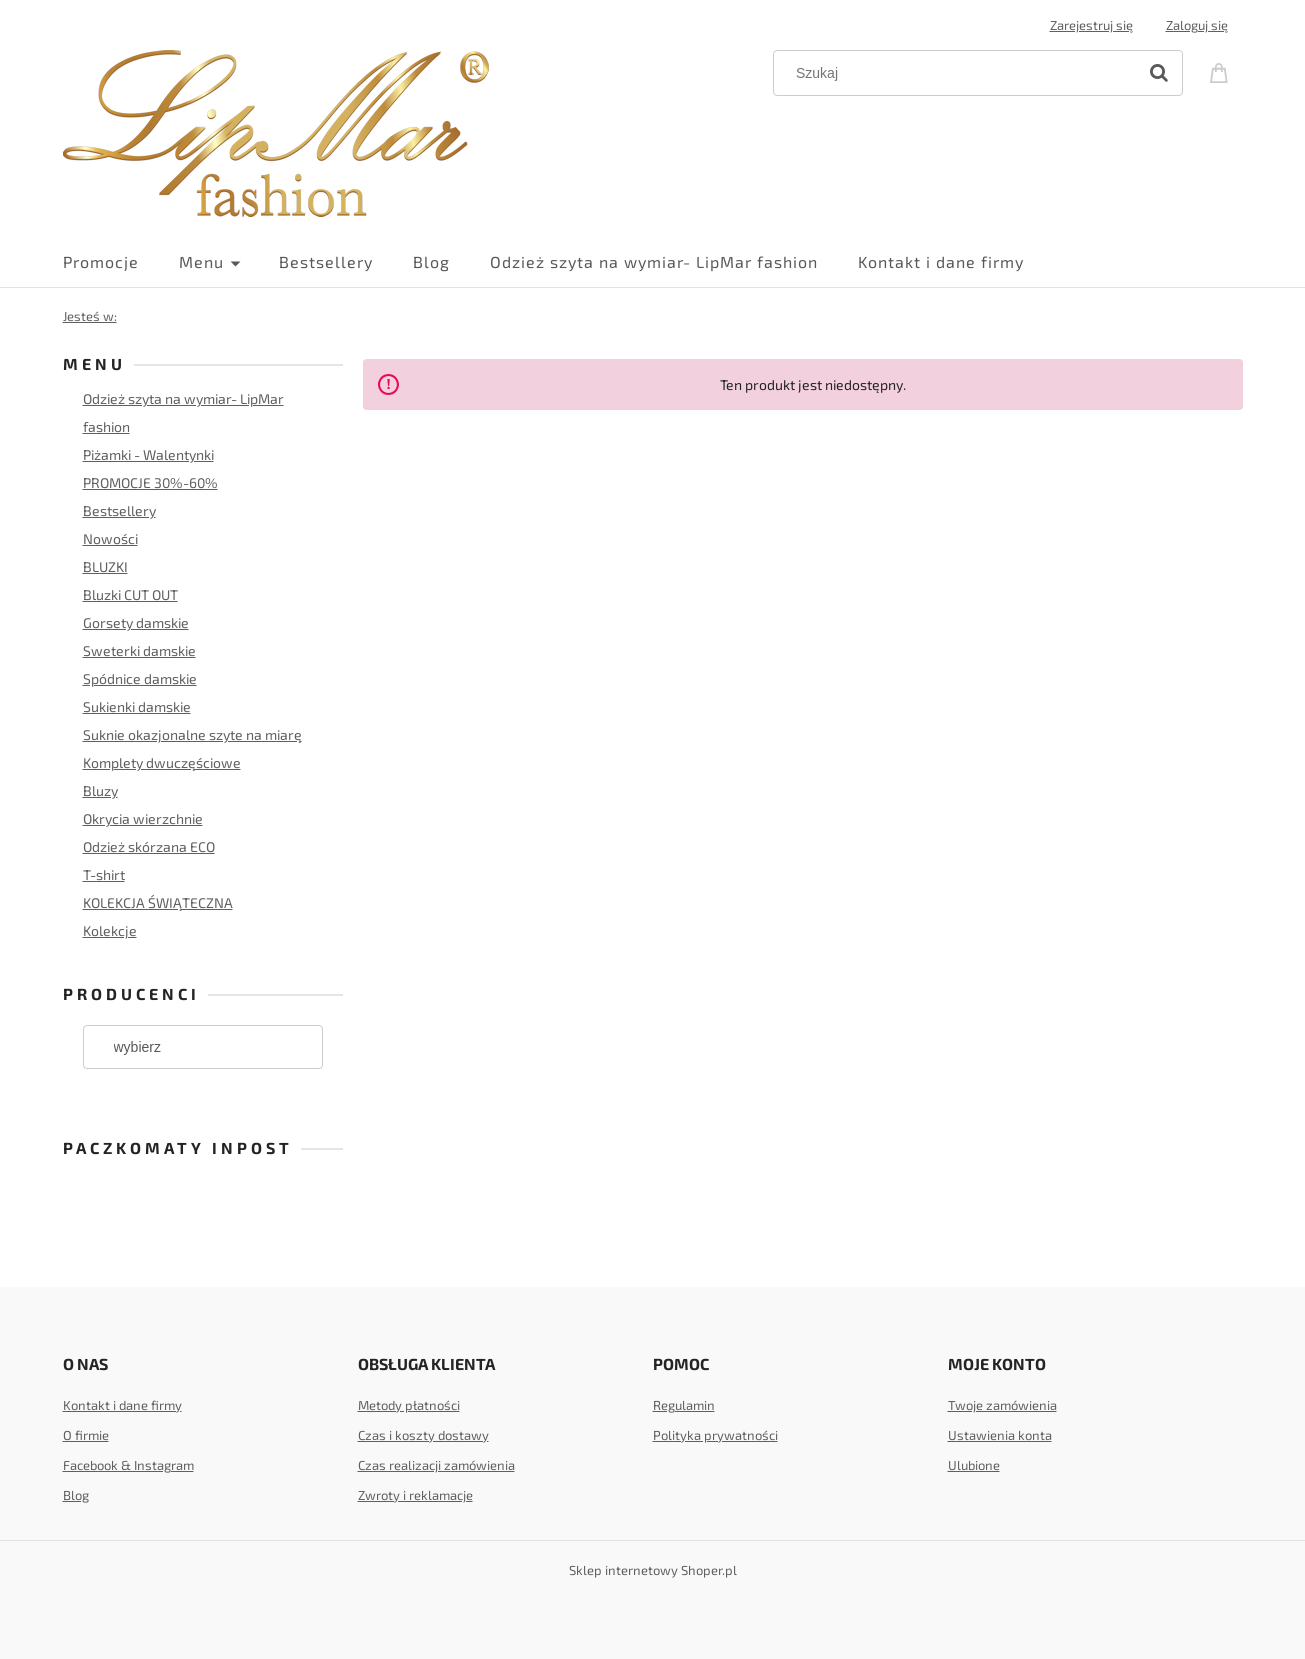  Describe the element at coordinates (104, 874) in the screenshot. I see `T-shirt` at that location.